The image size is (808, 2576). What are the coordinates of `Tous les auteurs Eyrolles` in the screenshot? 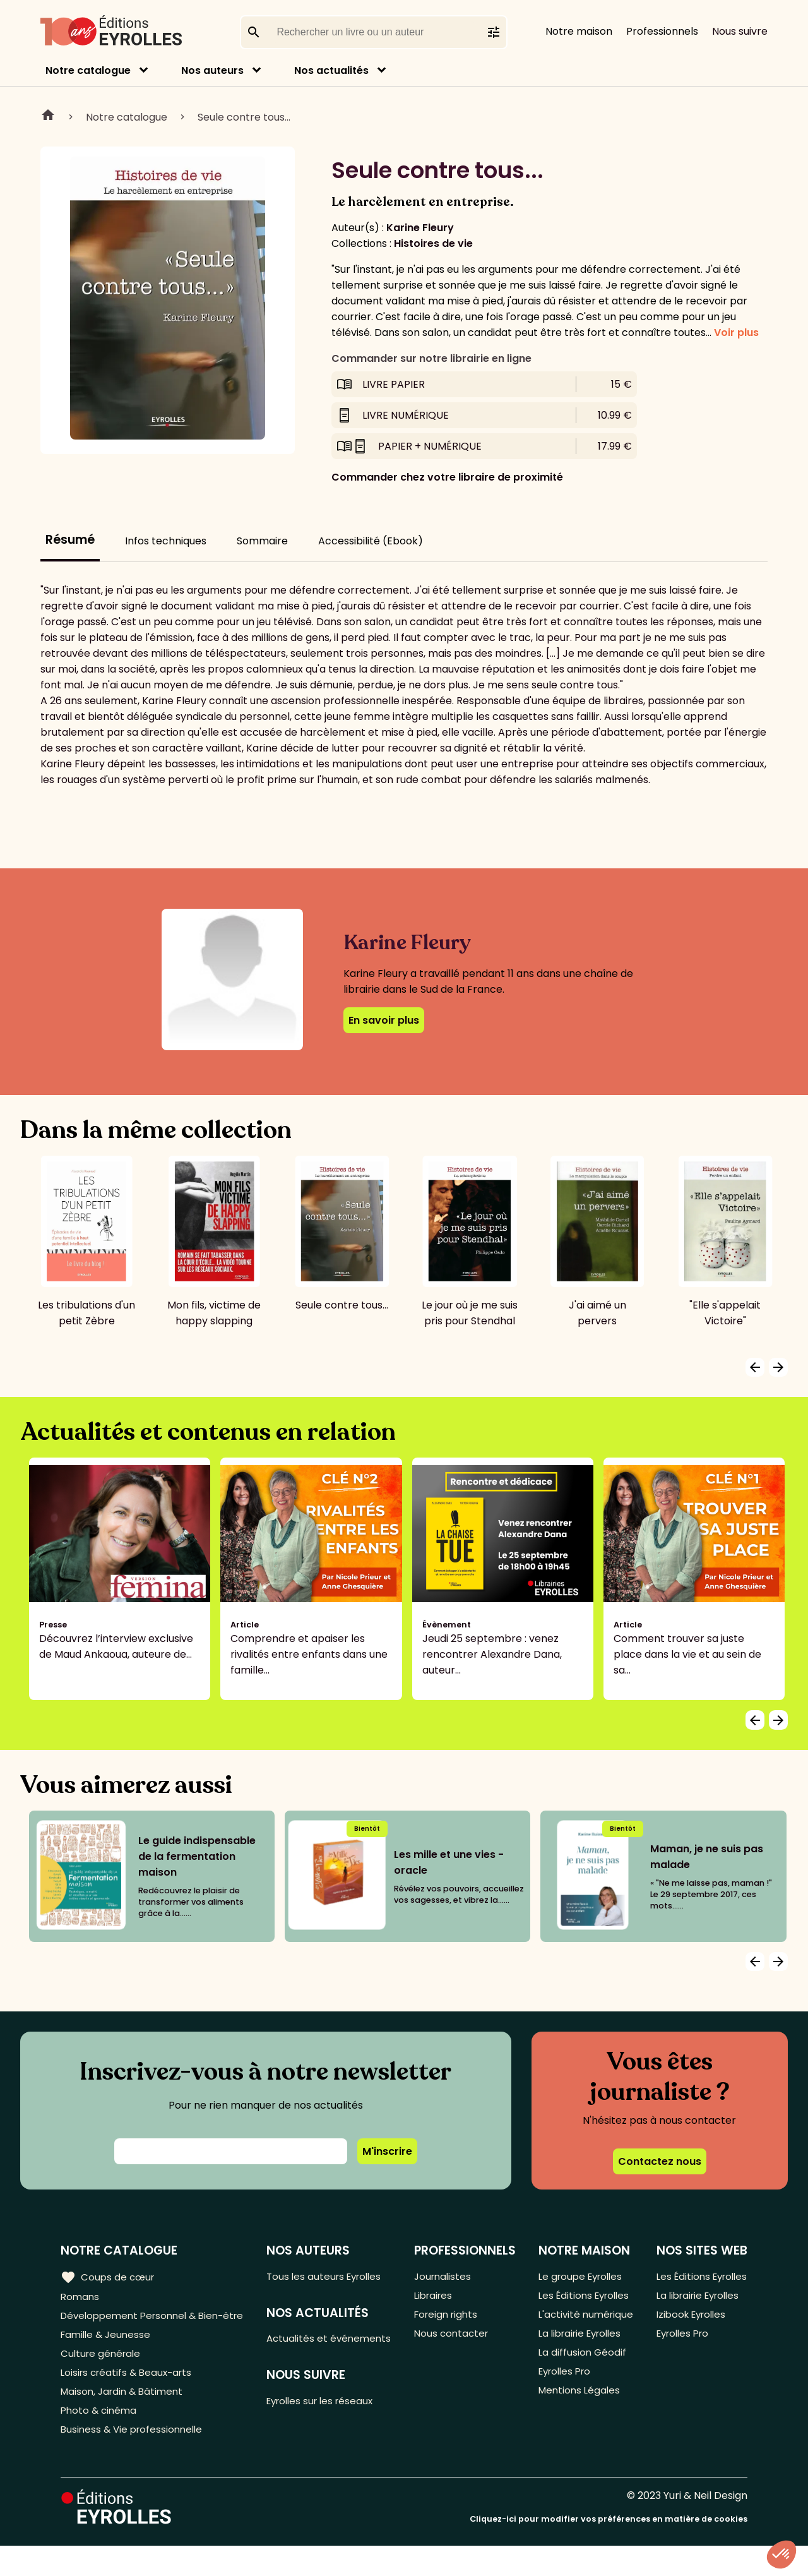 It's located at (330, 2276).